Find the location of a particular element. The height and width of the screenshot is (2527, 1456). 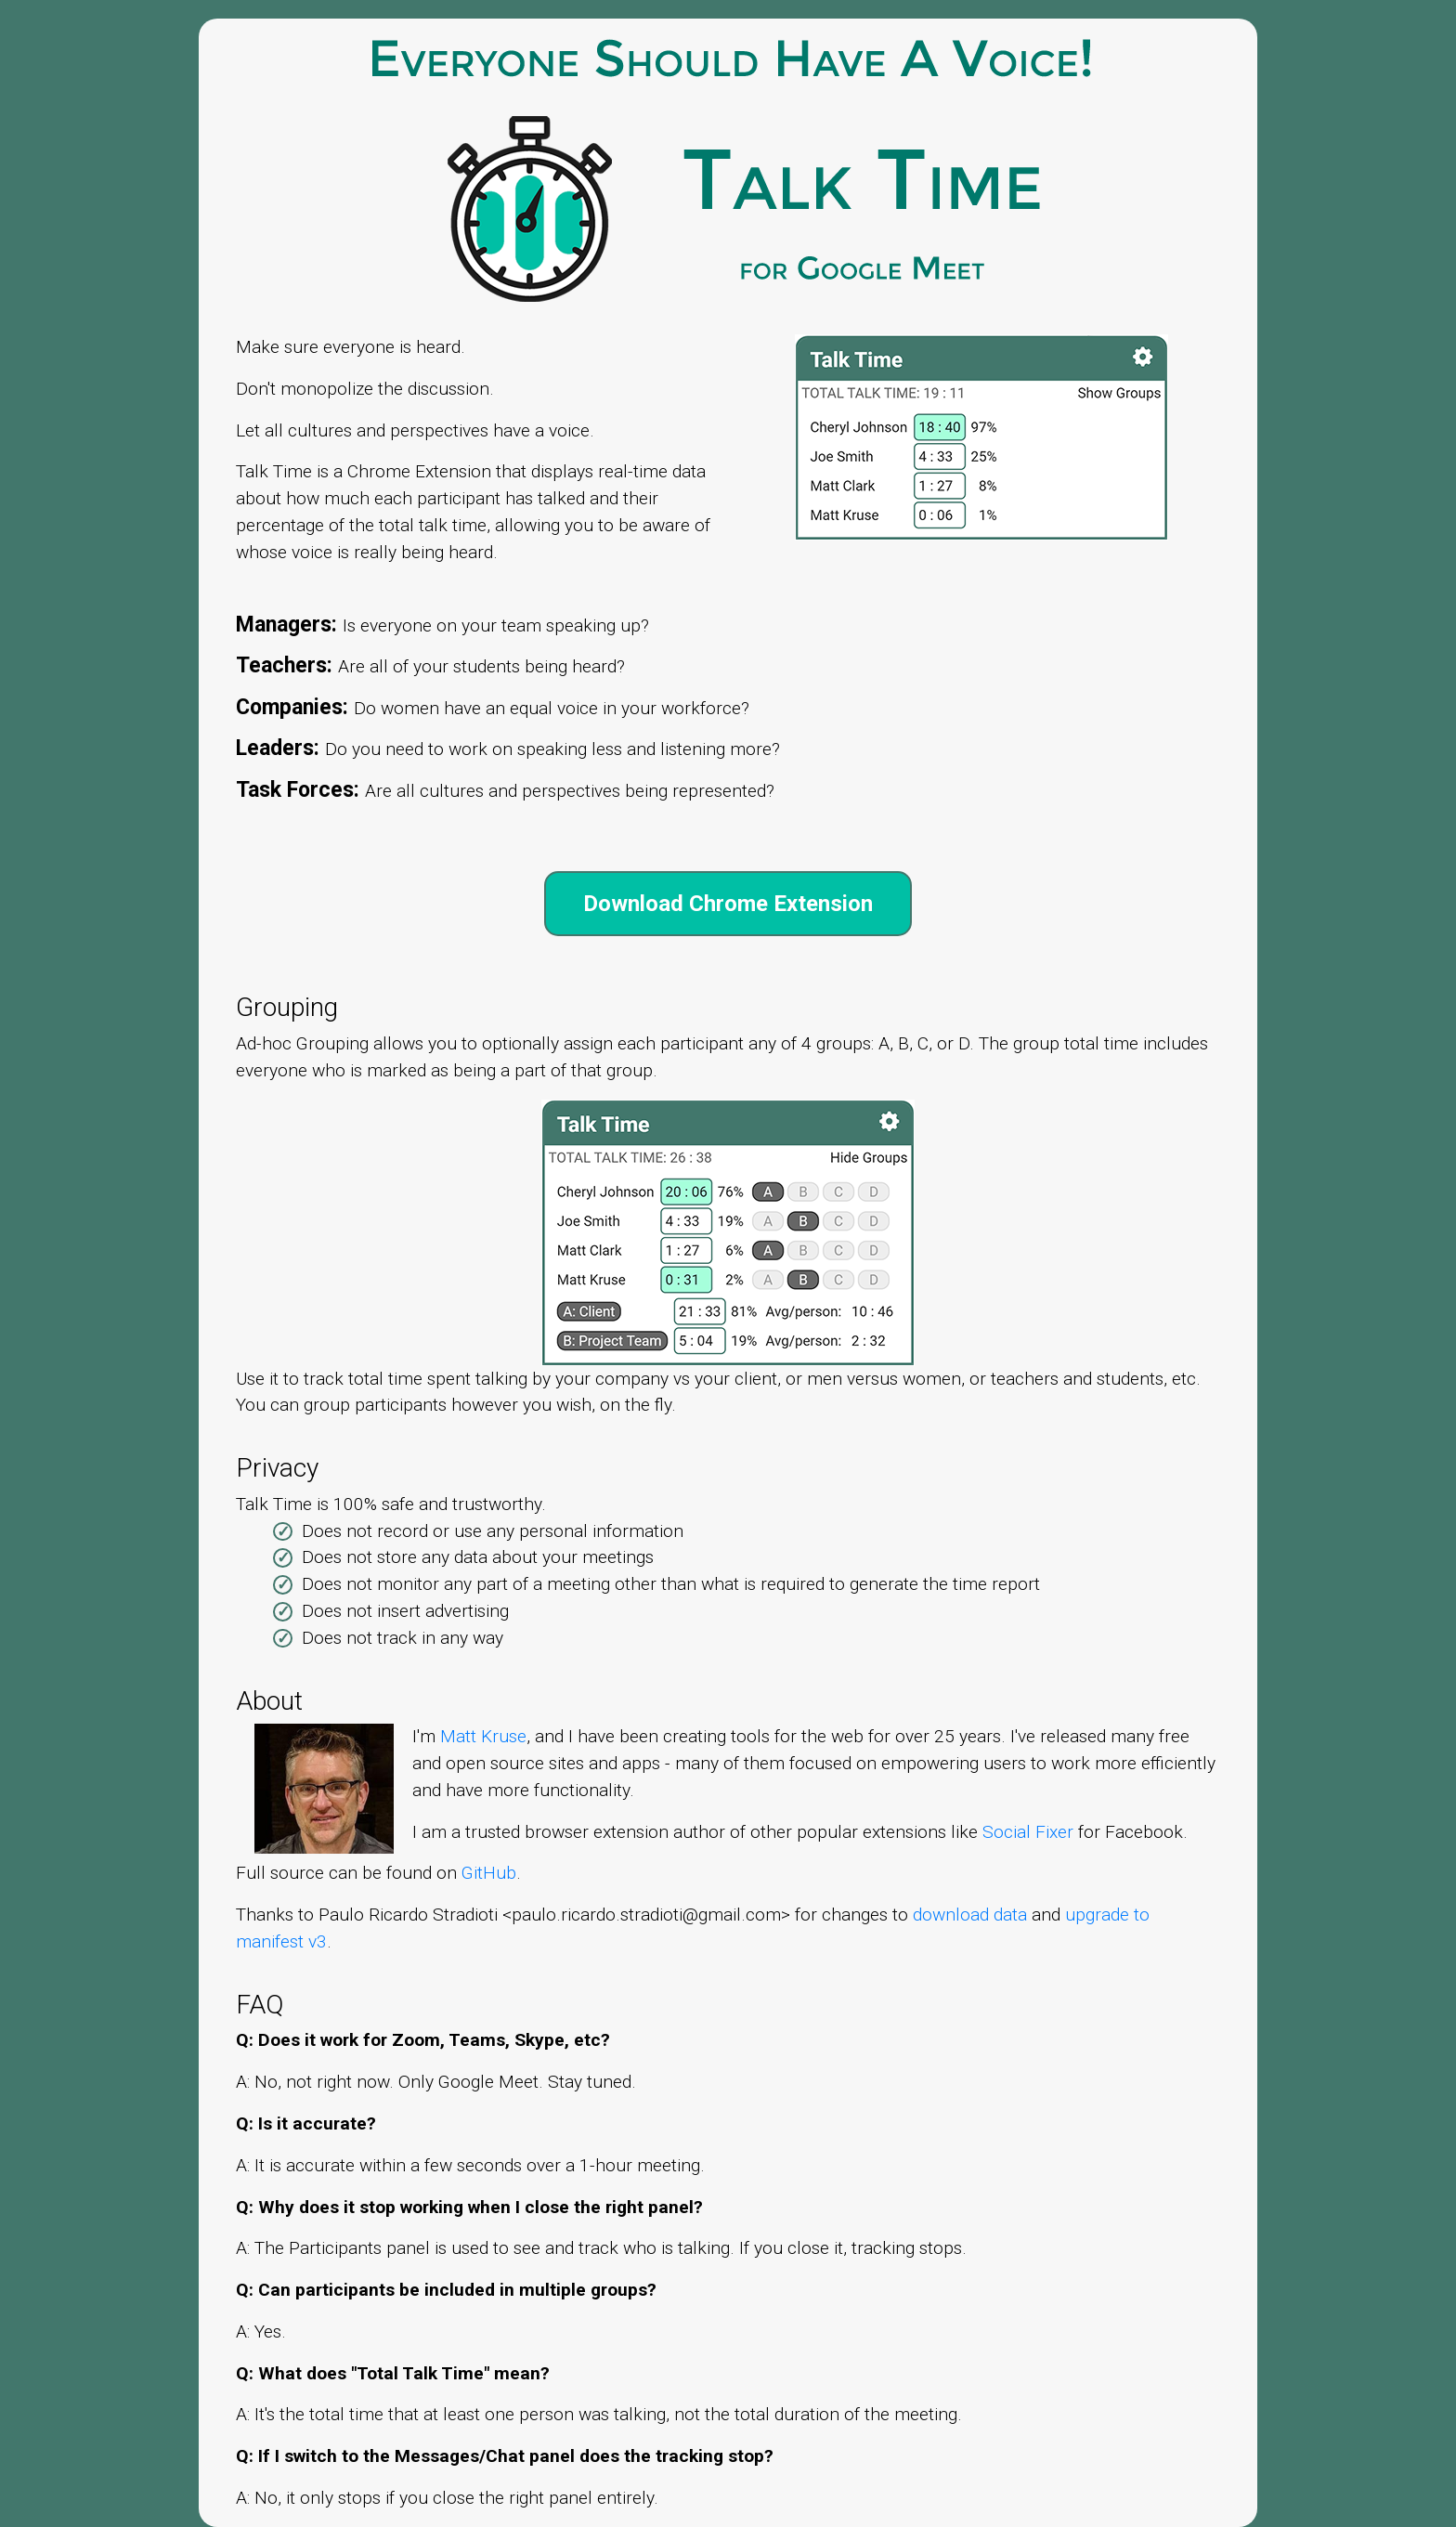

Download Chrome Extension is located at coordinates (728, 904).